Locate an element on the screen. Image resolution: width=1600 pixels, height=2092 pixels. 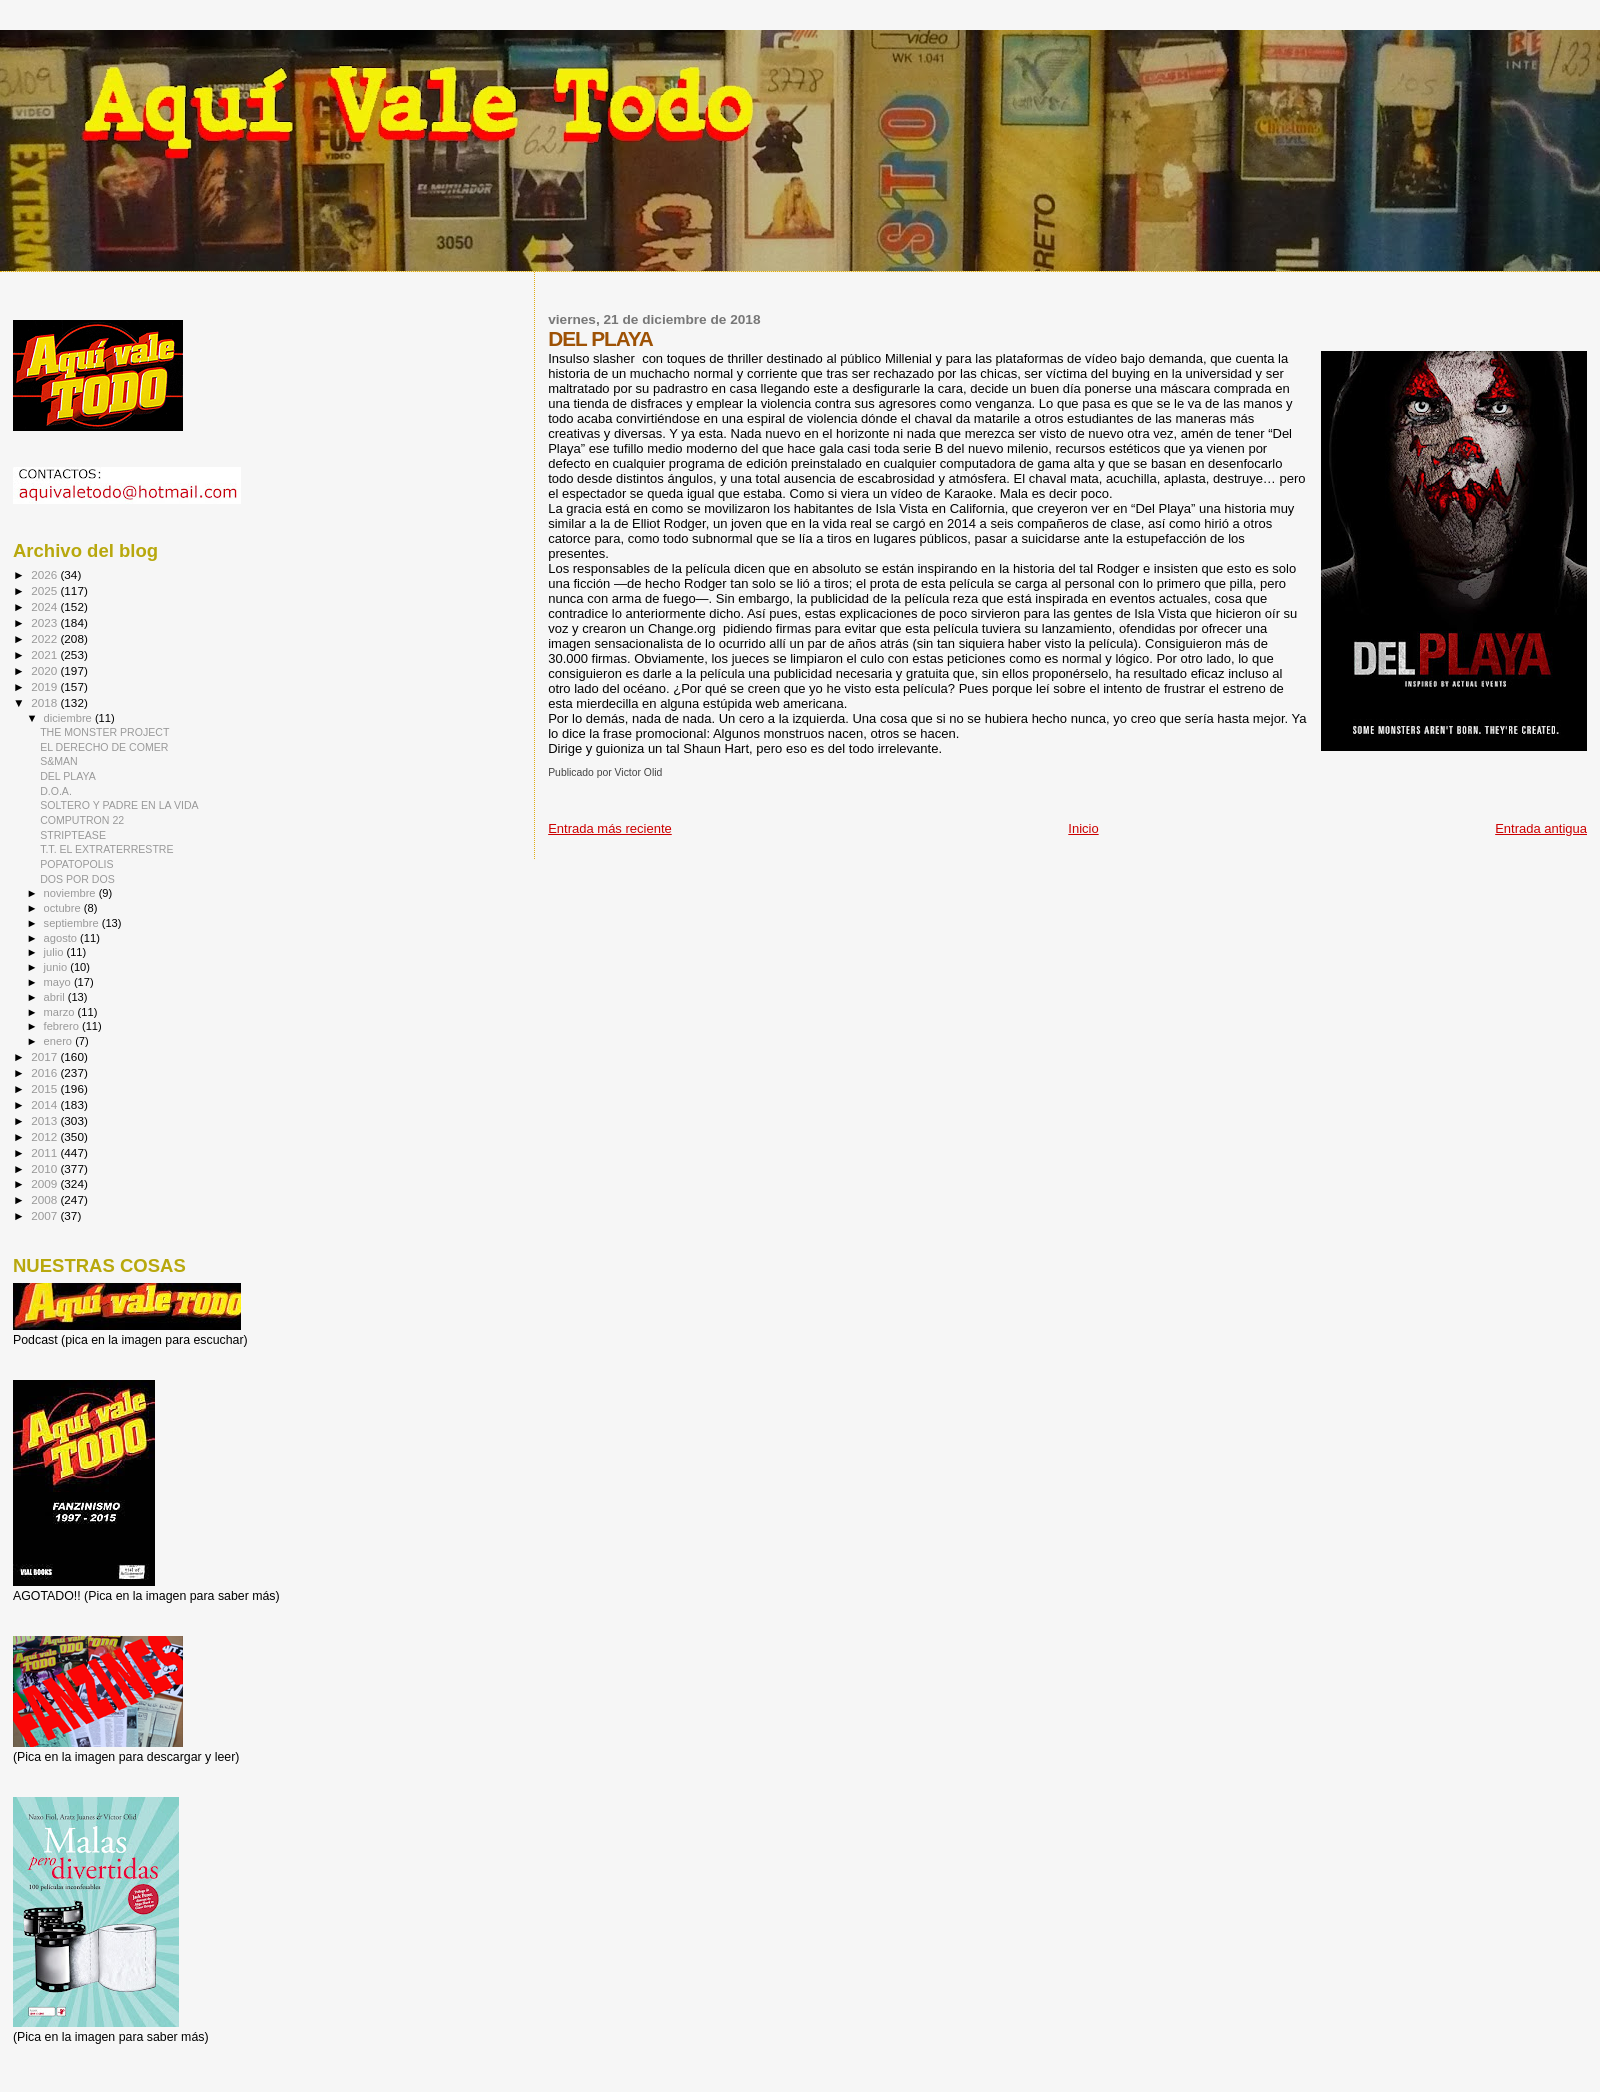
diciembre is located at coordinates (69, 718).